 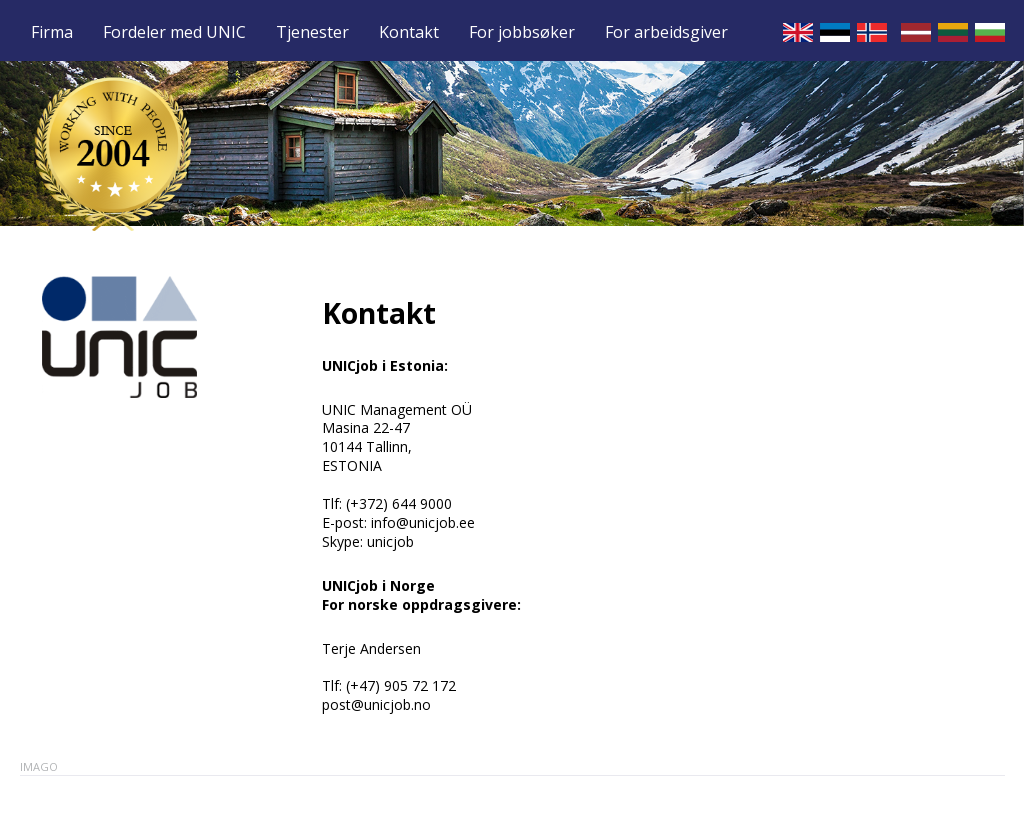 What do you see at coordinates (522, 33) in the screenshot?
I see `For jobbsøker` at bounding box center [522, 33].